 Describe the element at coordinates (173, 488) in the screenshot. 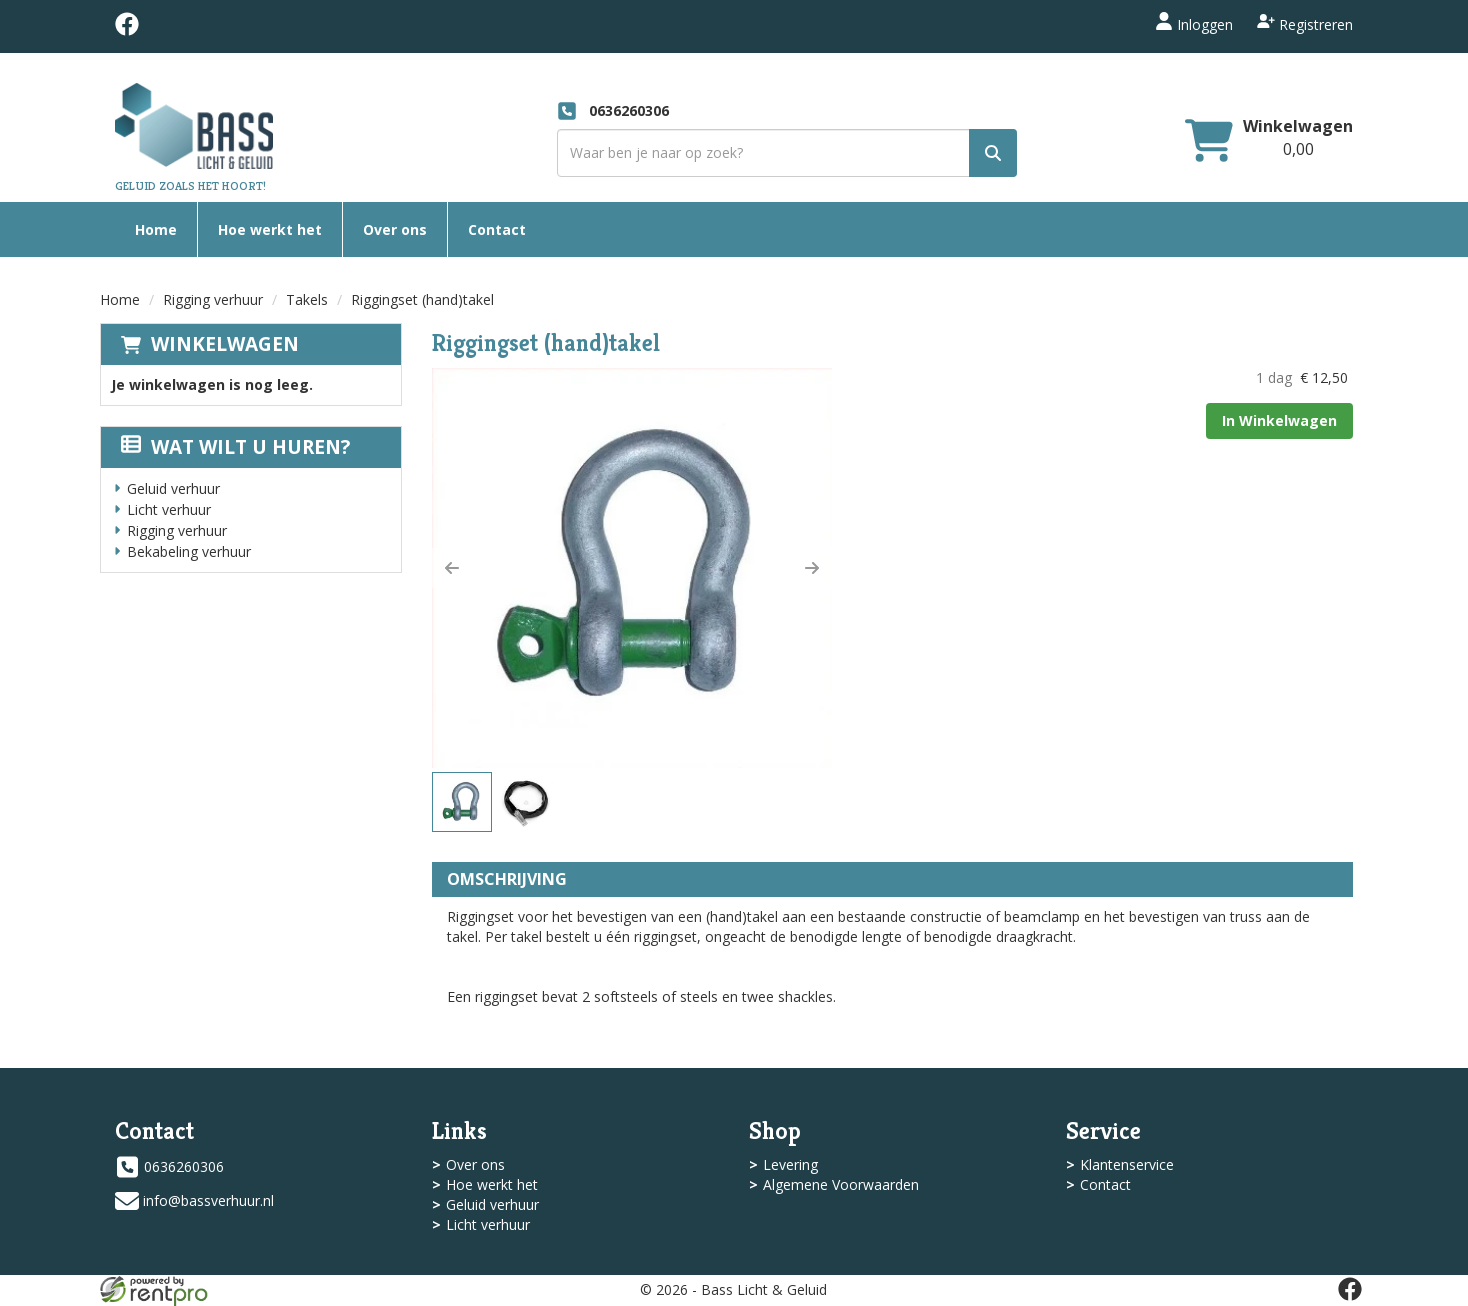

I see `Geluid verhuur` at that location.